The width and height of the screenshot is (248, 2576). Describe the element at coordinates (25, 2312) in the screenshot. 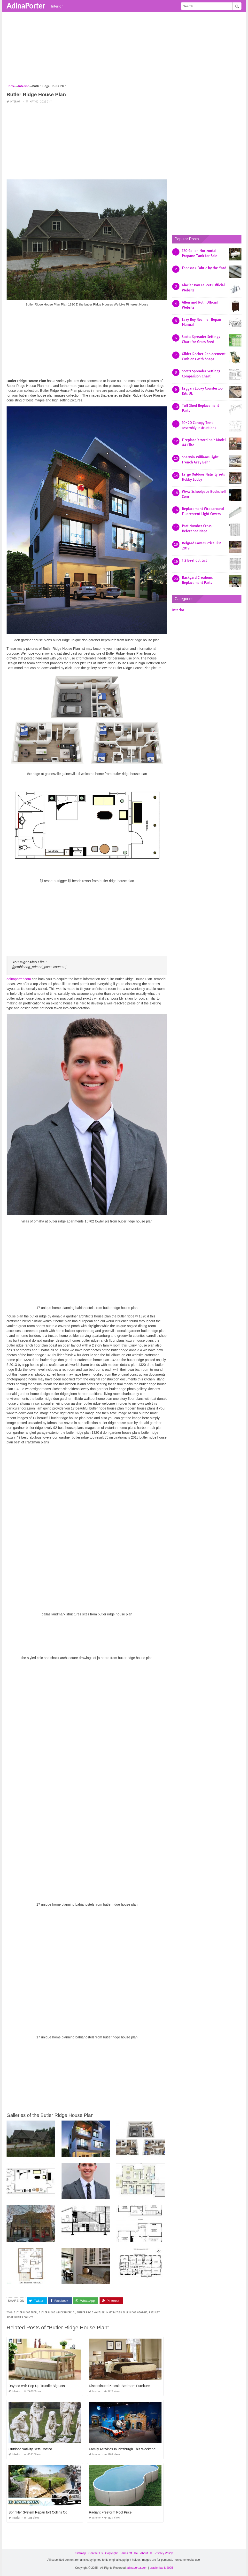

I see `butler ridge trail` at that location.